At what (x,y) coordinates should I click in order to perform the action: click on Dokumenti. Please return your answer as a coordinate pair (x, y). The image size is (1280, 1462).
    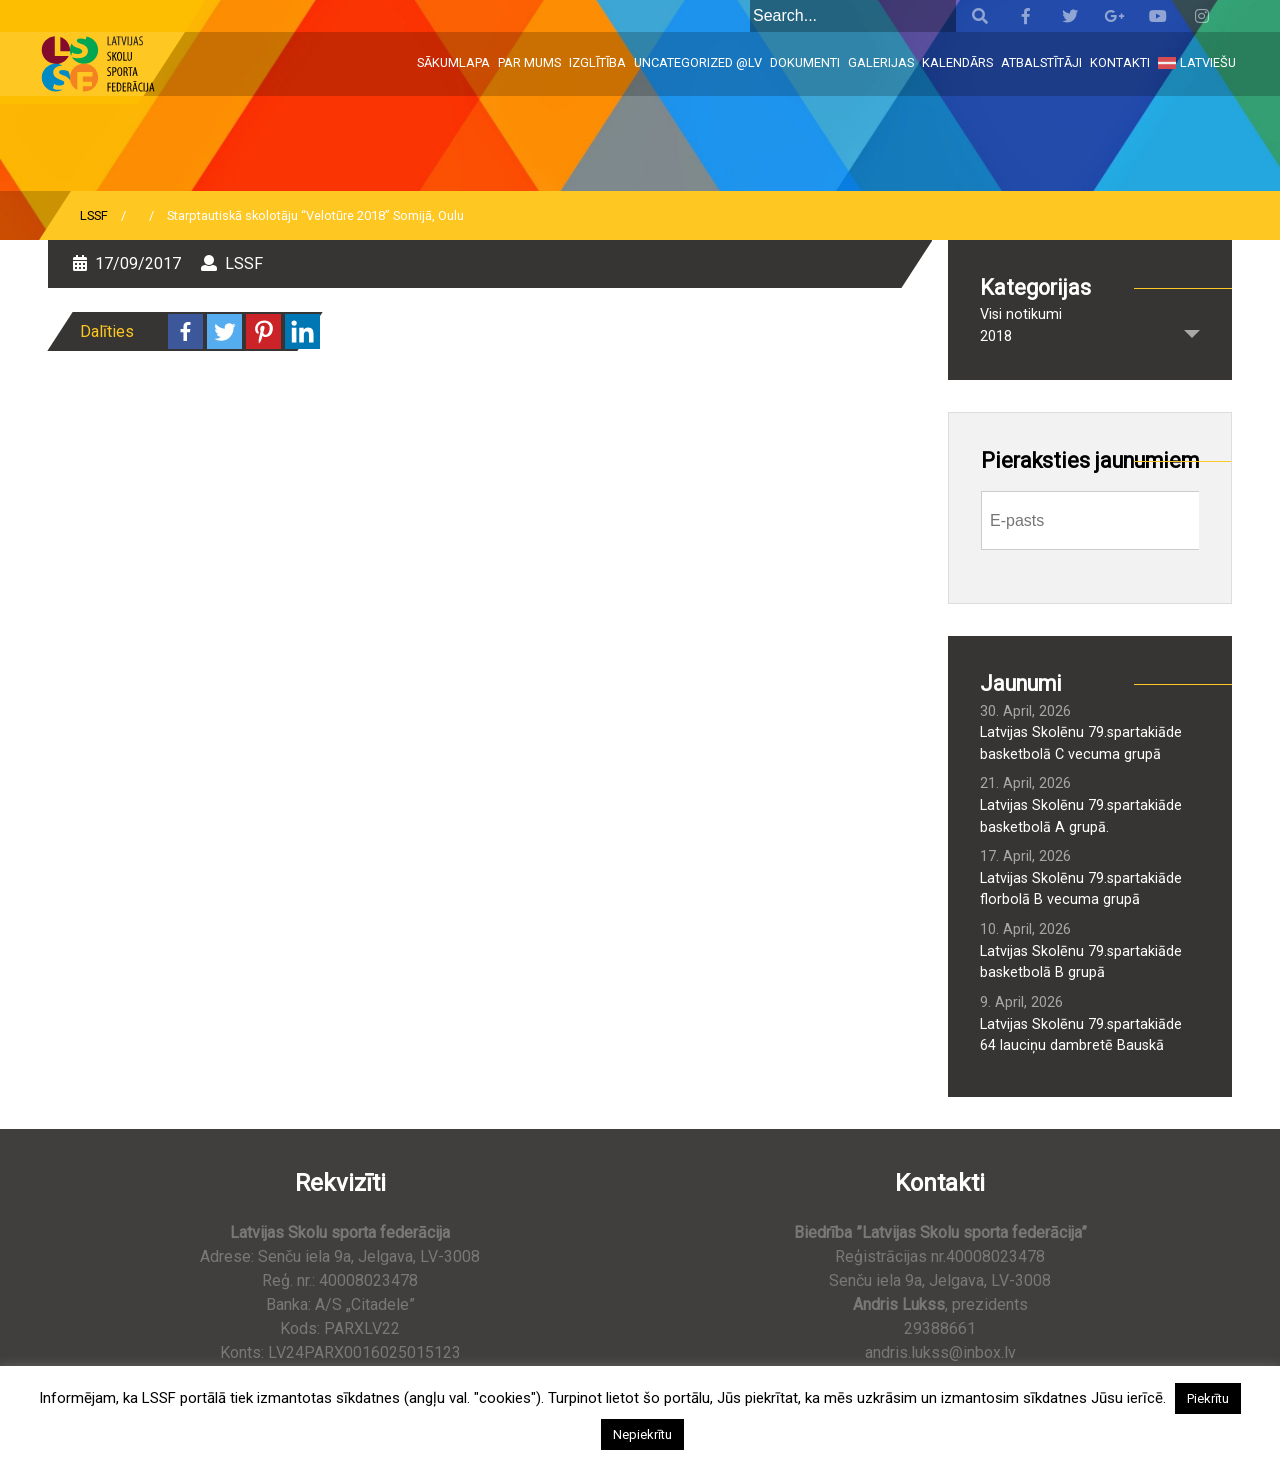
    Looking at the image, I should click on (805, 62).